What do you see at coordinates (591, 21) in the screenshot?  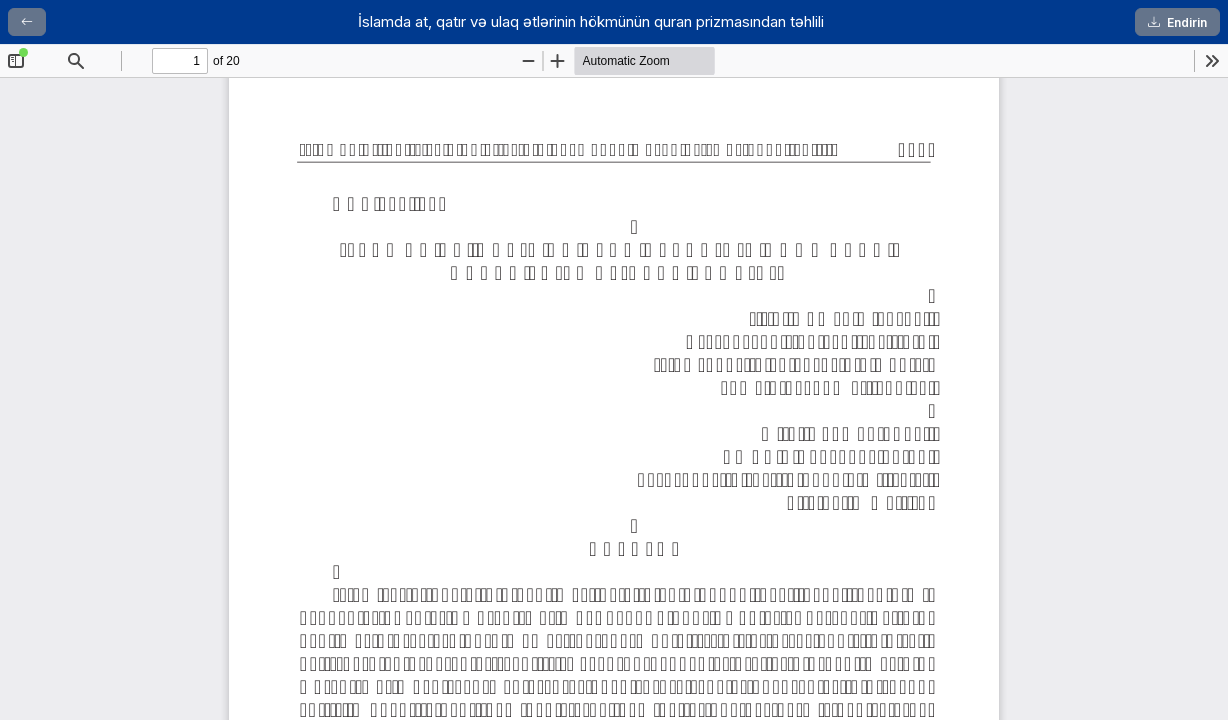 I see `İslamda at, qatır və ulaq ətlərinin hökmünün quran prizmasından təhlili` at bounding box center [591, 21].